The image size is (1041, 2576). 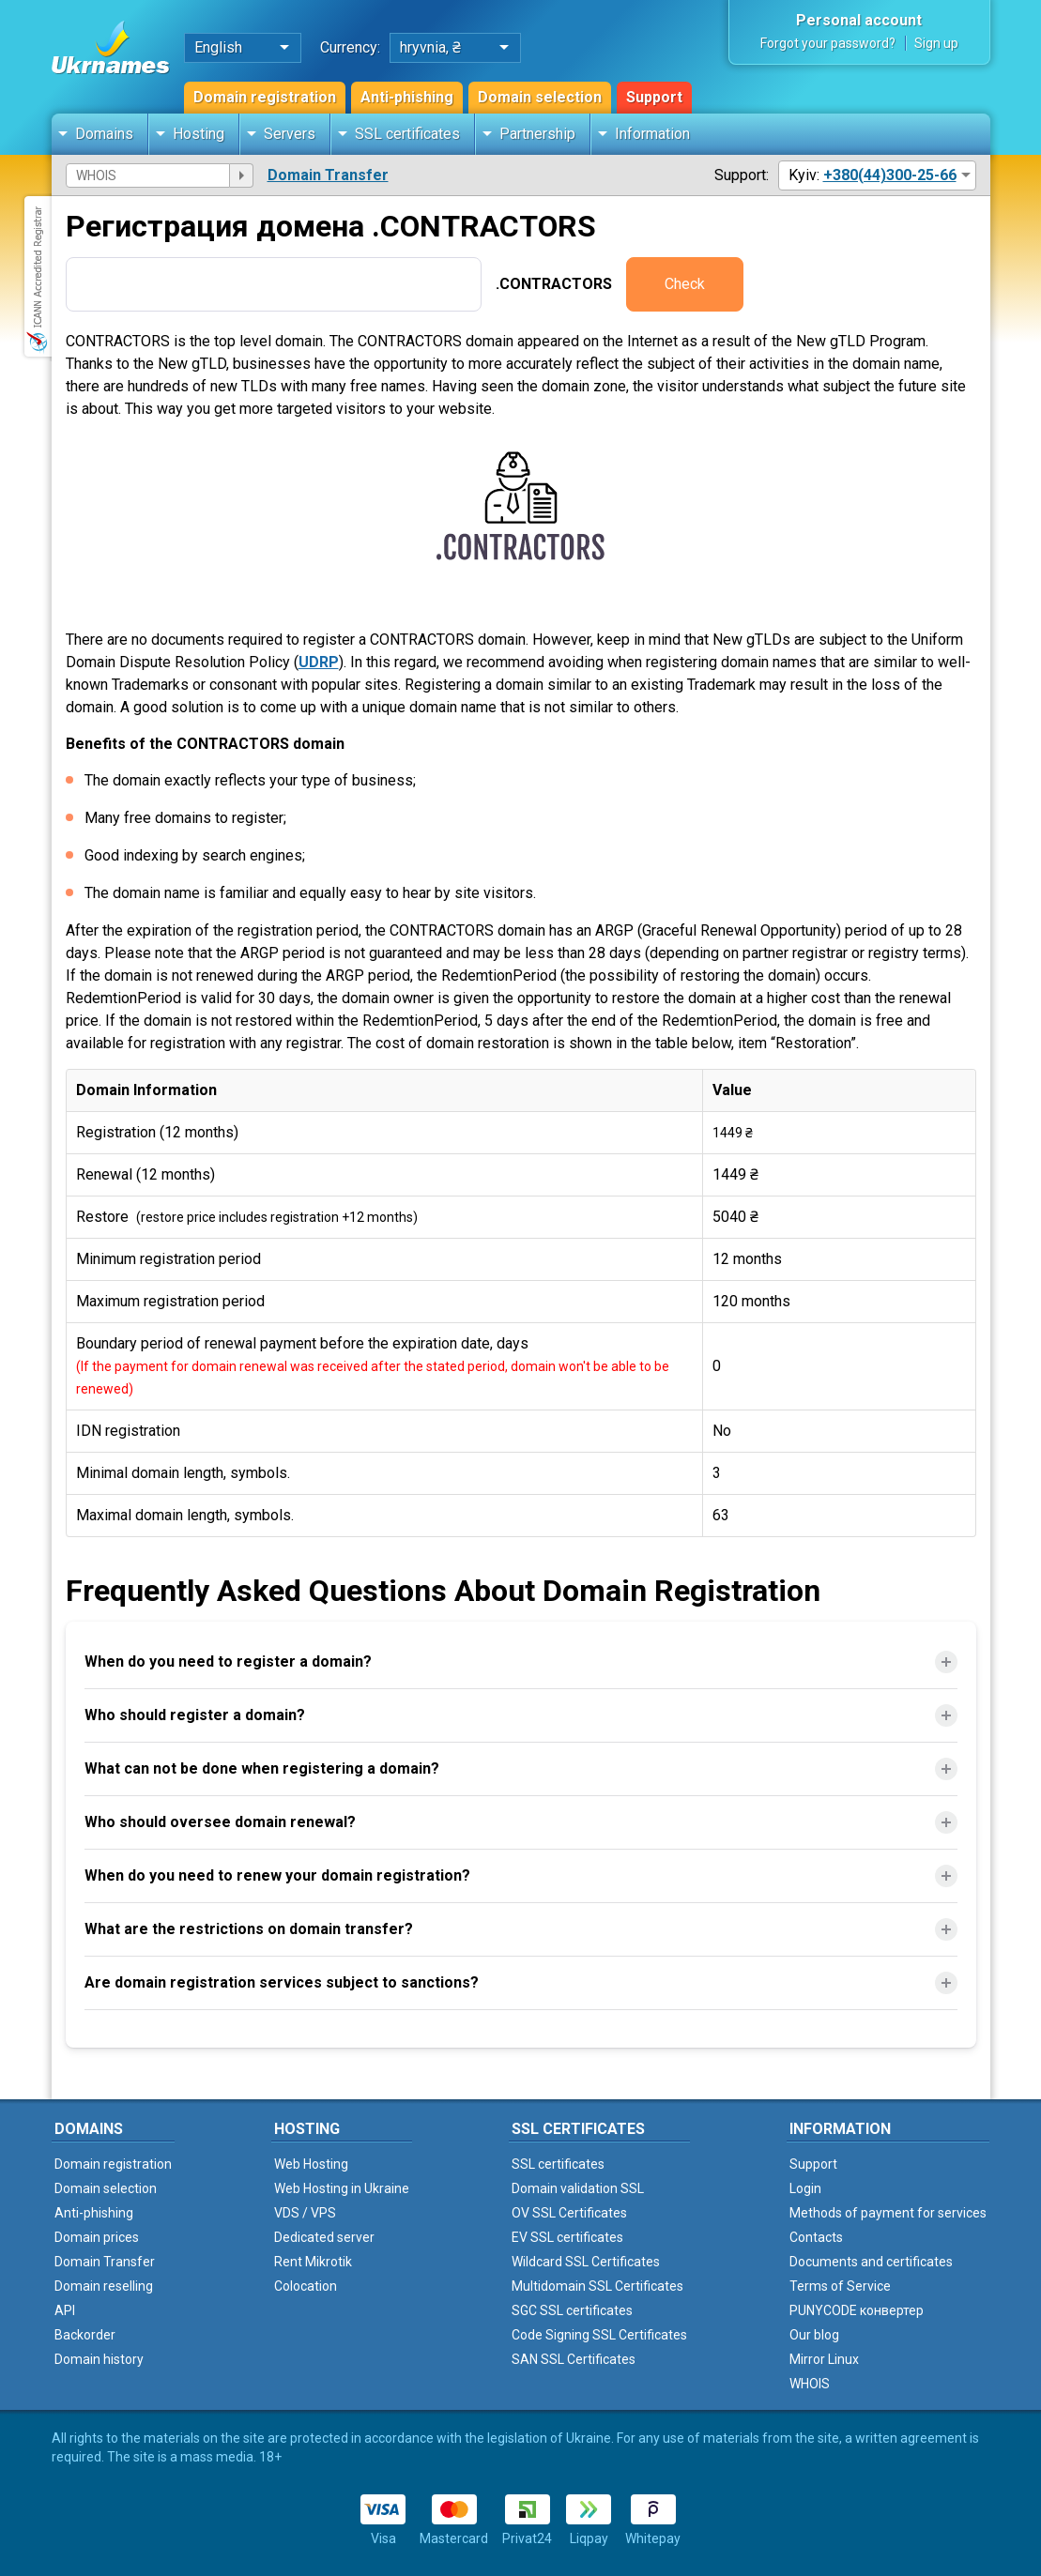 What do you see at coordinates (856, 2310) in the screenshot?
I see `PUNYCODE конвертер` at bounding box center [856, 2310].